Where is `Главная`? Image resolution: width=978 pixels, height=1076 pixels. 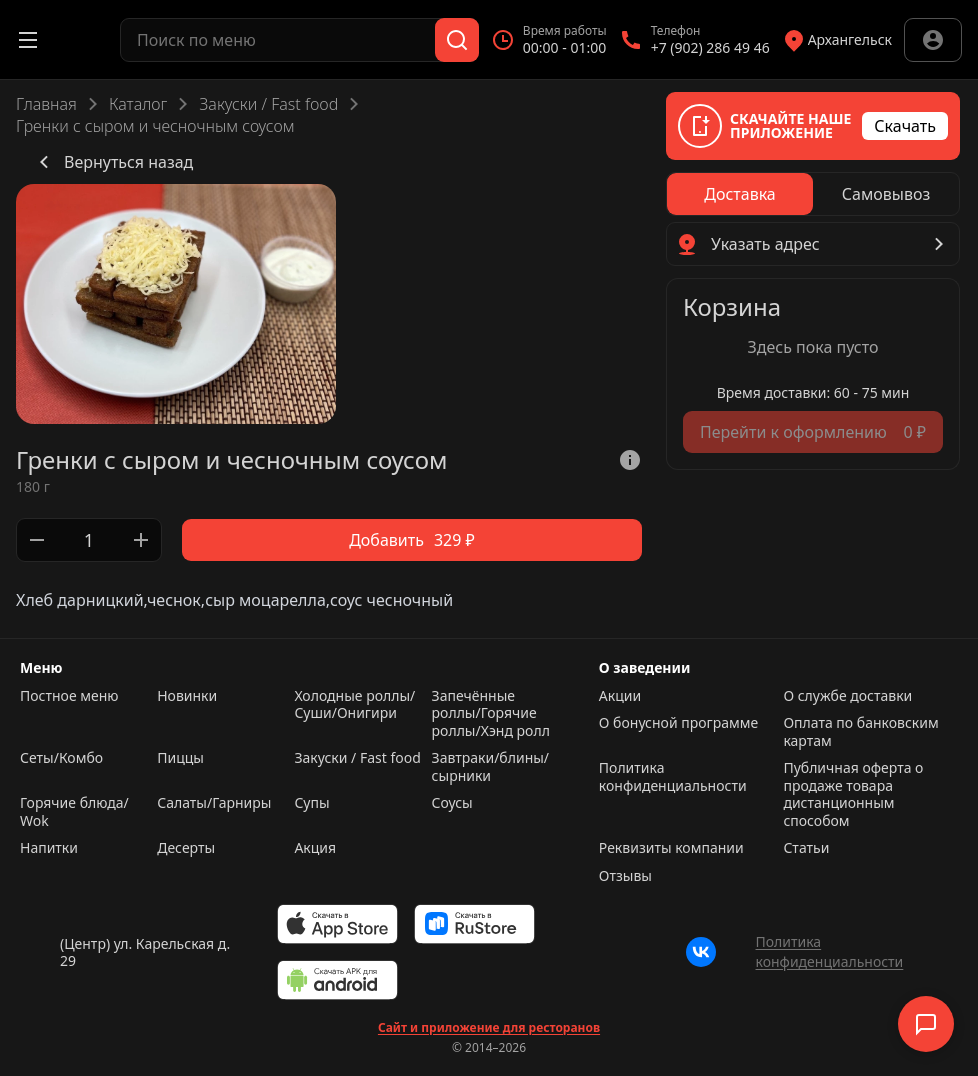
Главная is located at coordinates (46, 104).